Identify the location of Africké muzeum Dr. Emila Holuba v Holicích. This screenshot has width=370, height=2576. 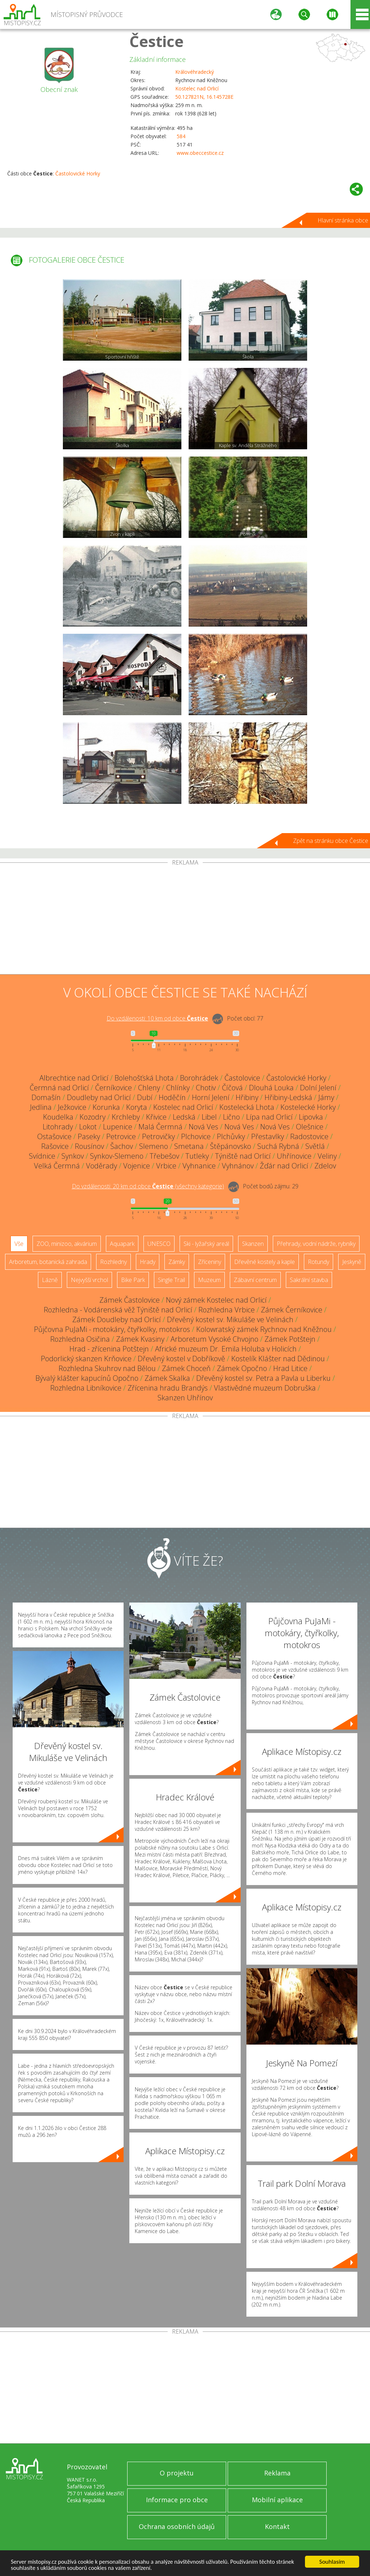
(226, 1349).